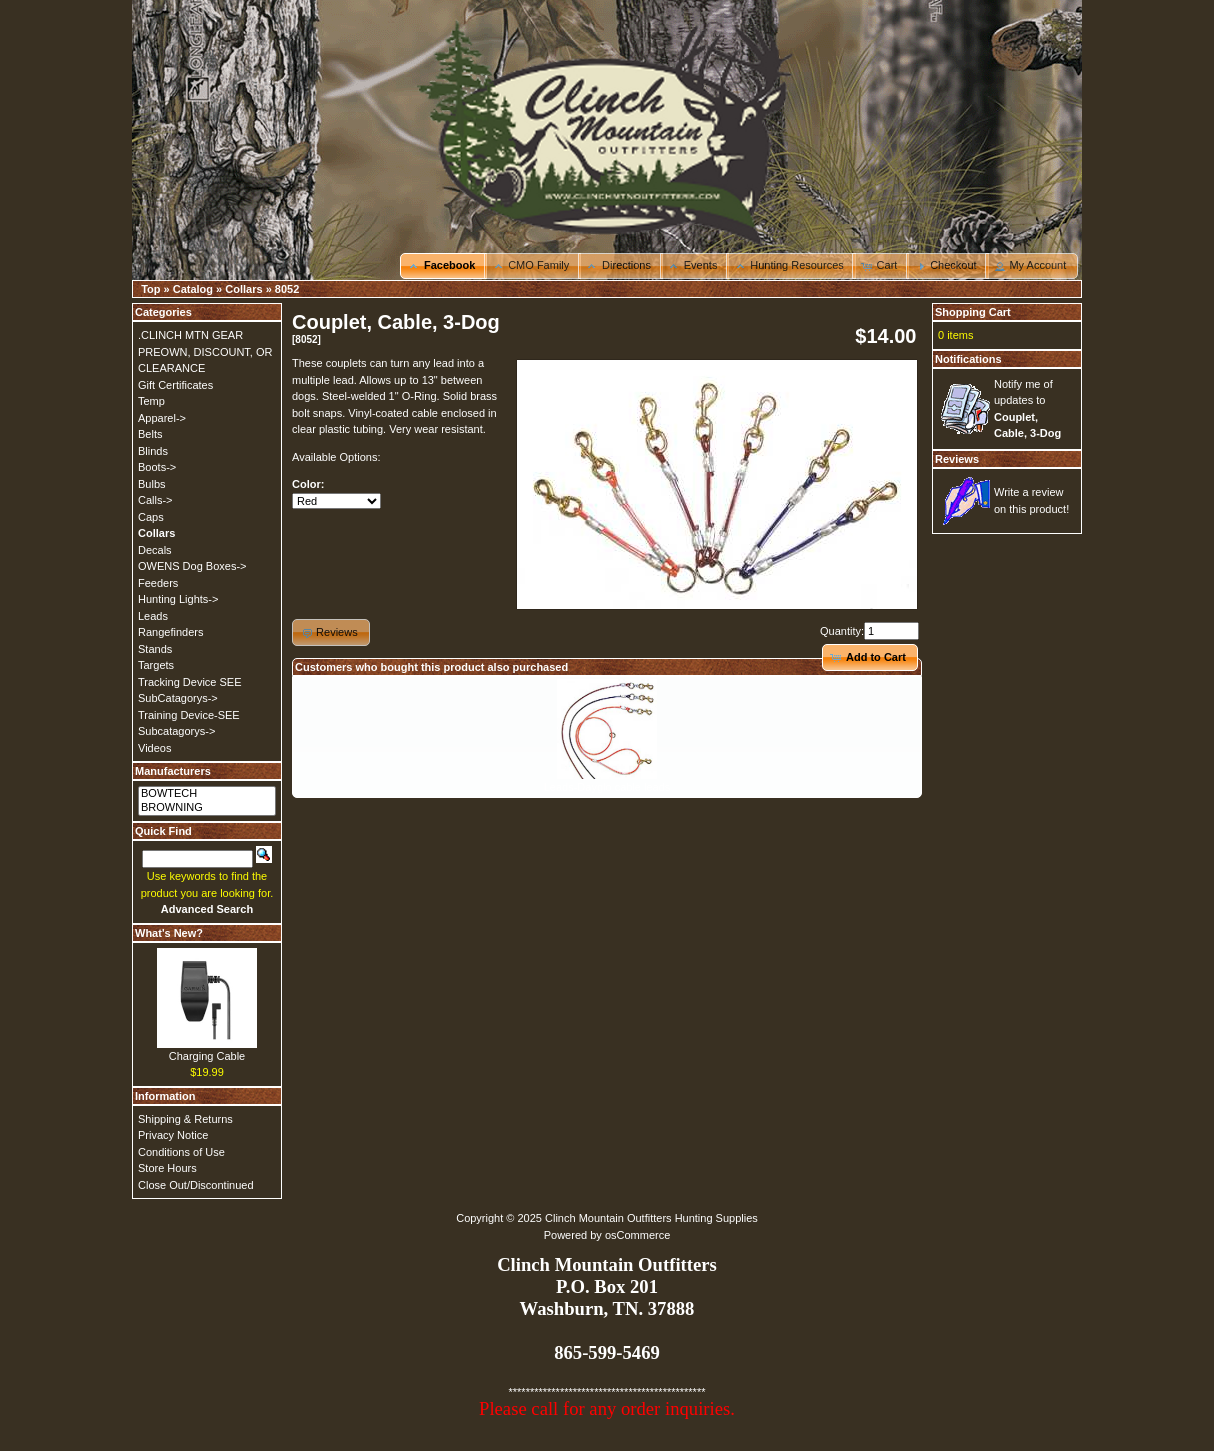  What do you see at coordinates (207, 808) in the screenshot?
I see `BROWNING` at bounding box center [207, 808].